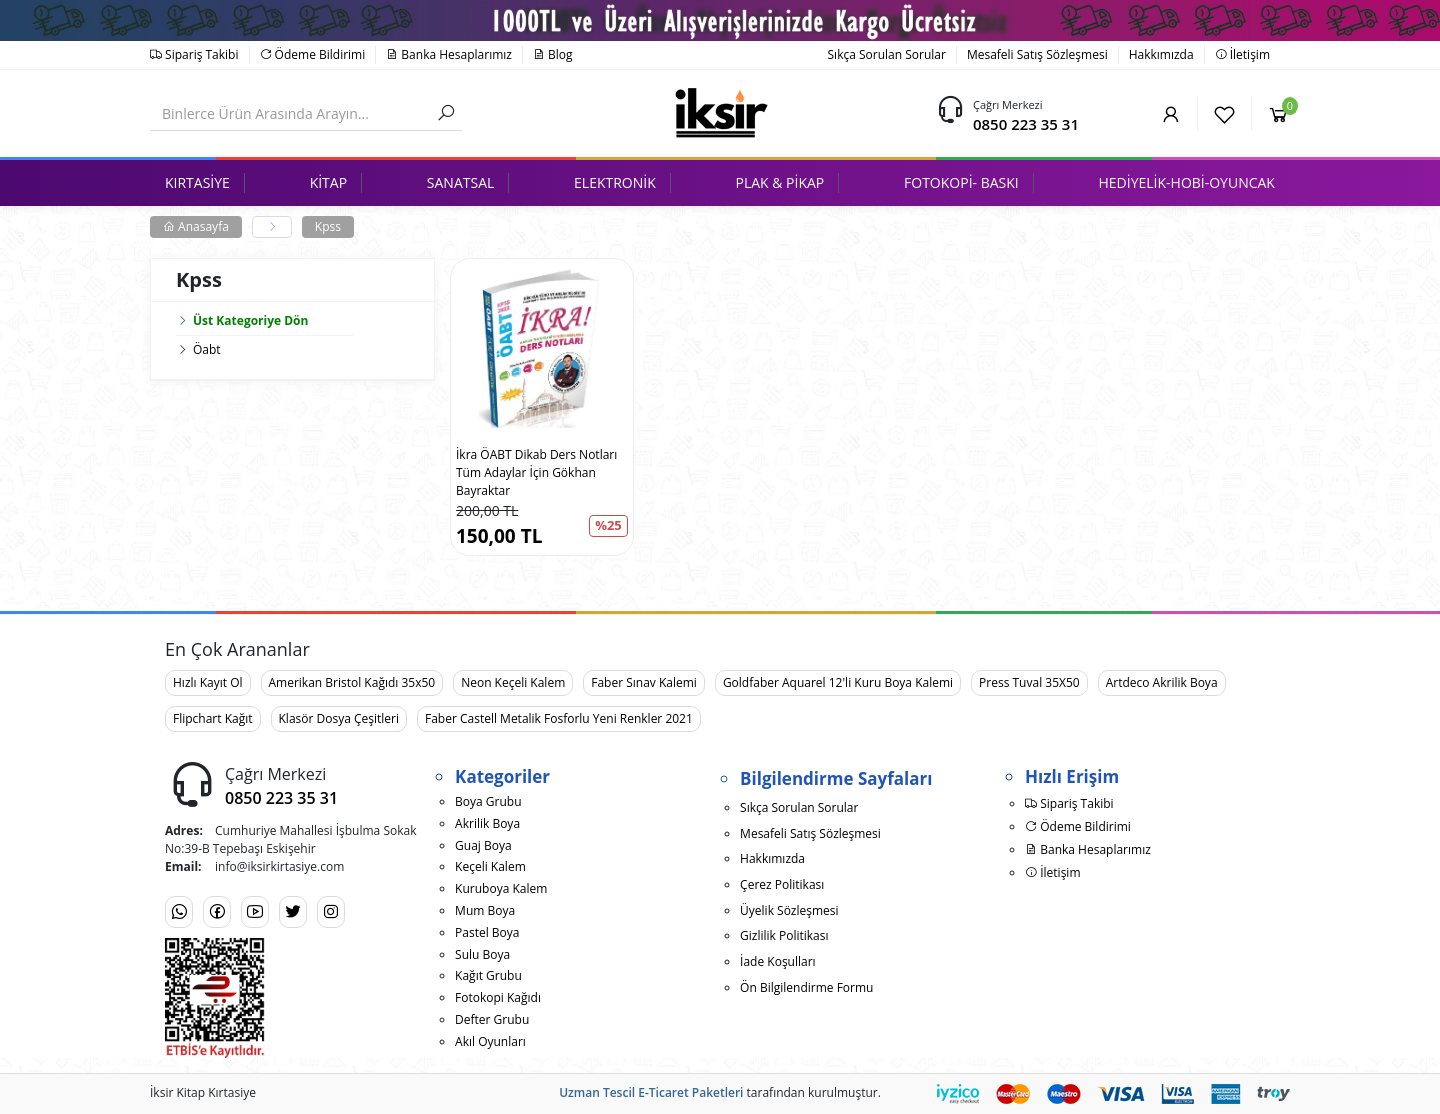 Image resolution: width=1440 pixels, height=1114 pixels. What do you see at coordinates (1242, 54) in the screenshot?
I see `İletişim` at bounding box center [1242, 54].